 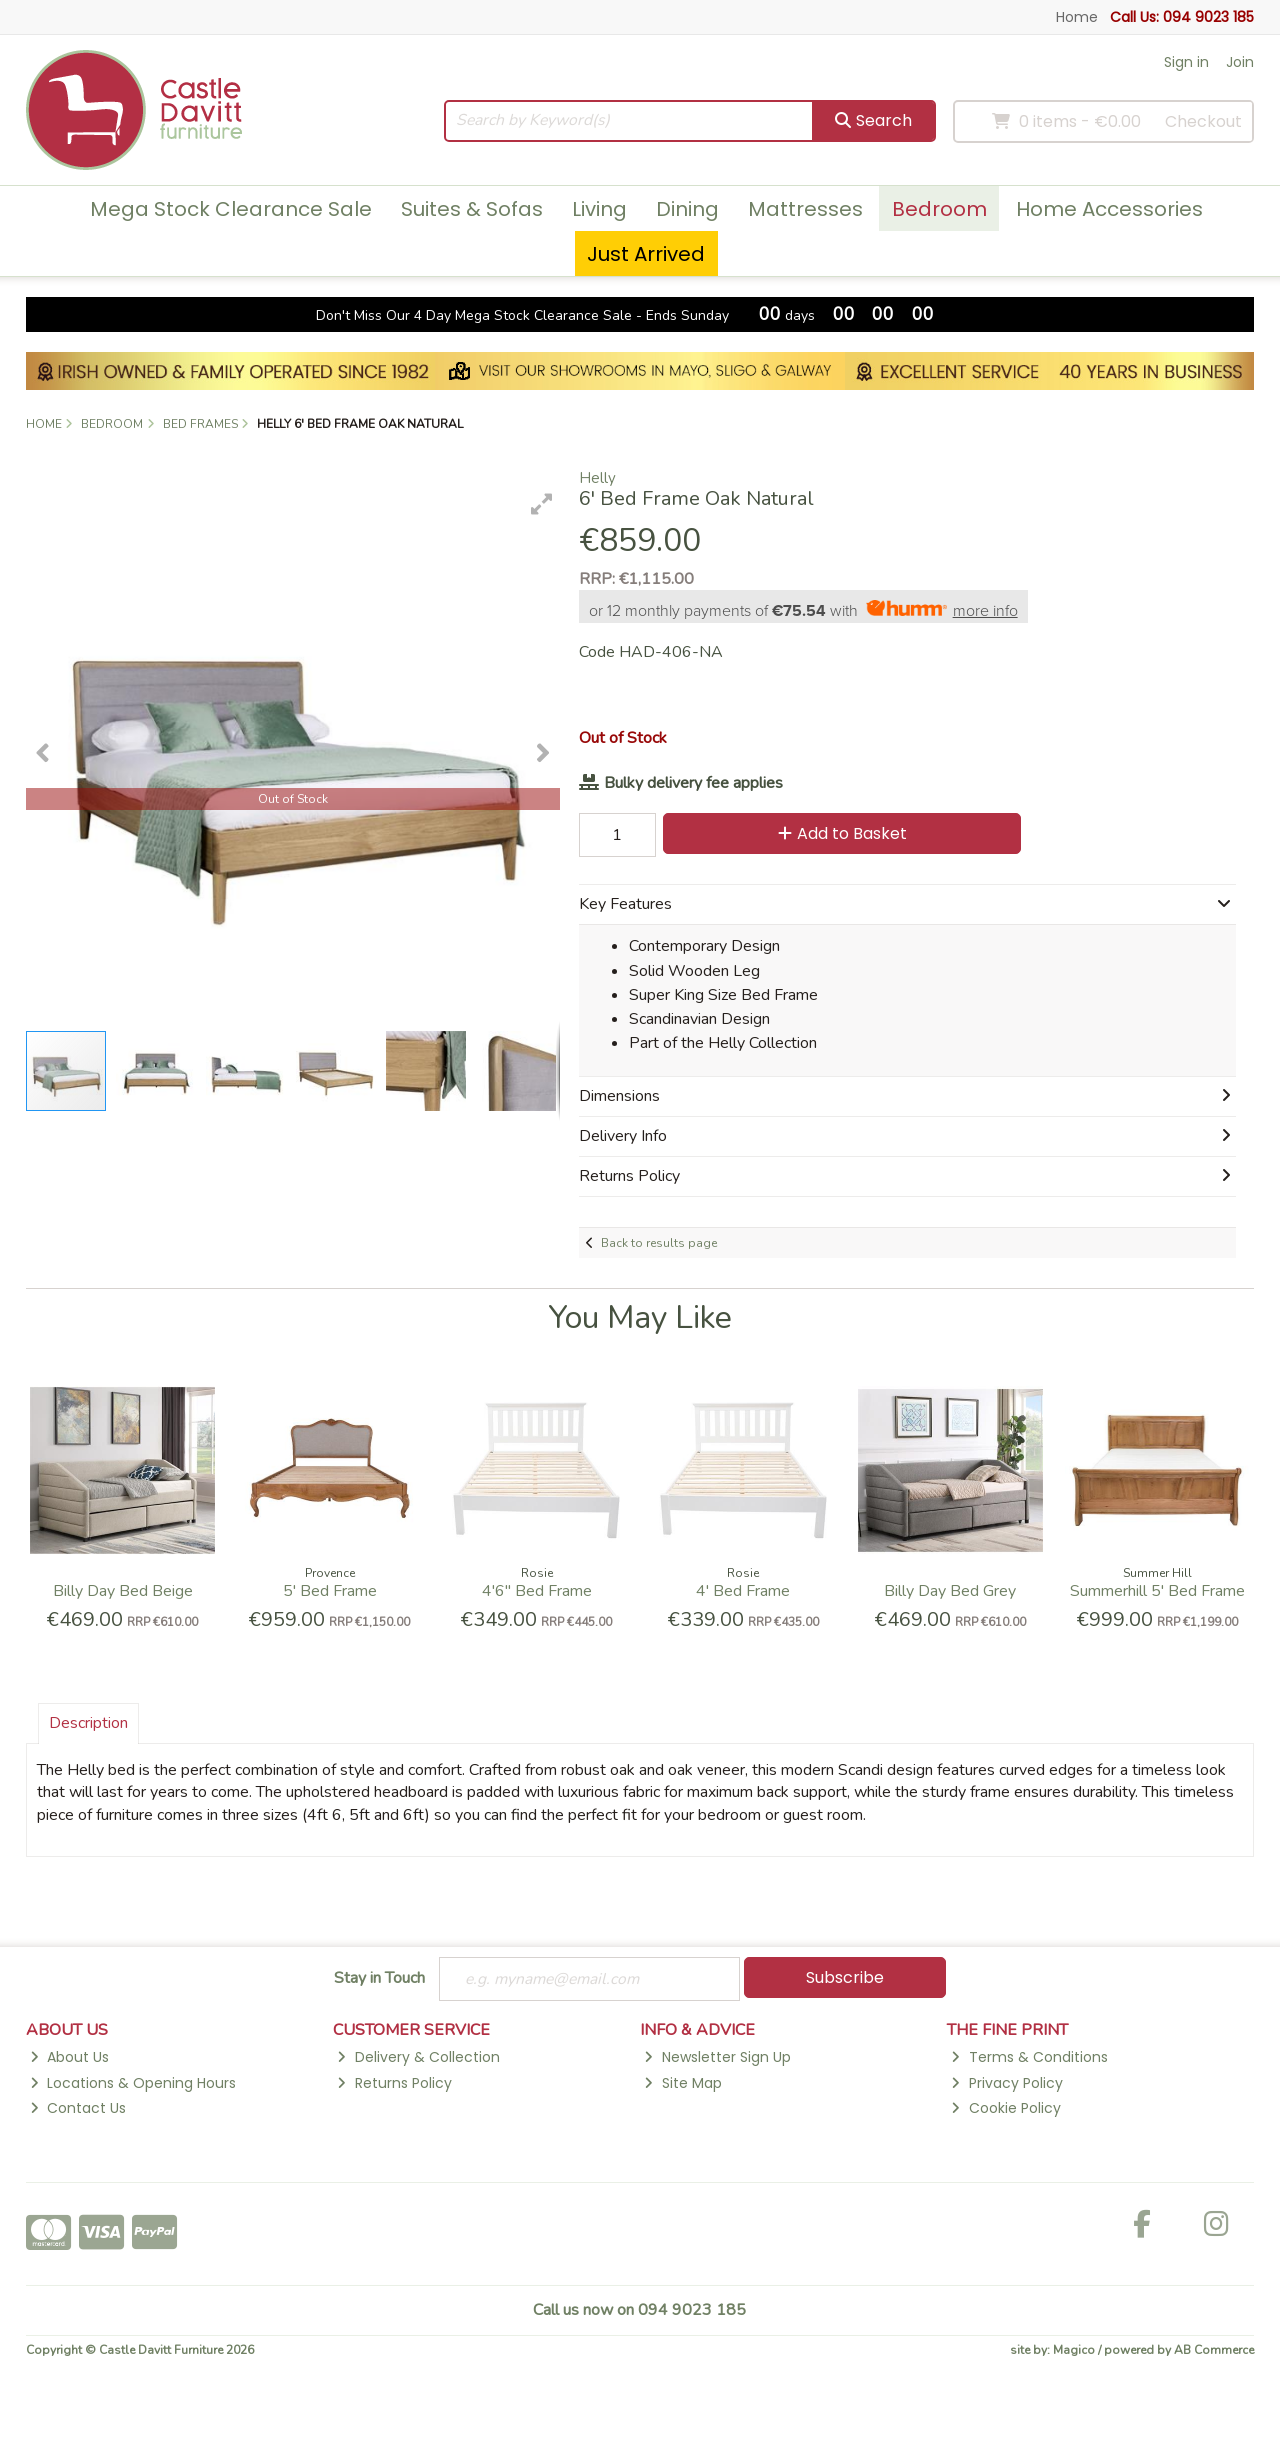 What do you see at coordinates (330, 1591) in the screenshot?
I see `5' Bed Frame` at bounding box center [330, 1591].